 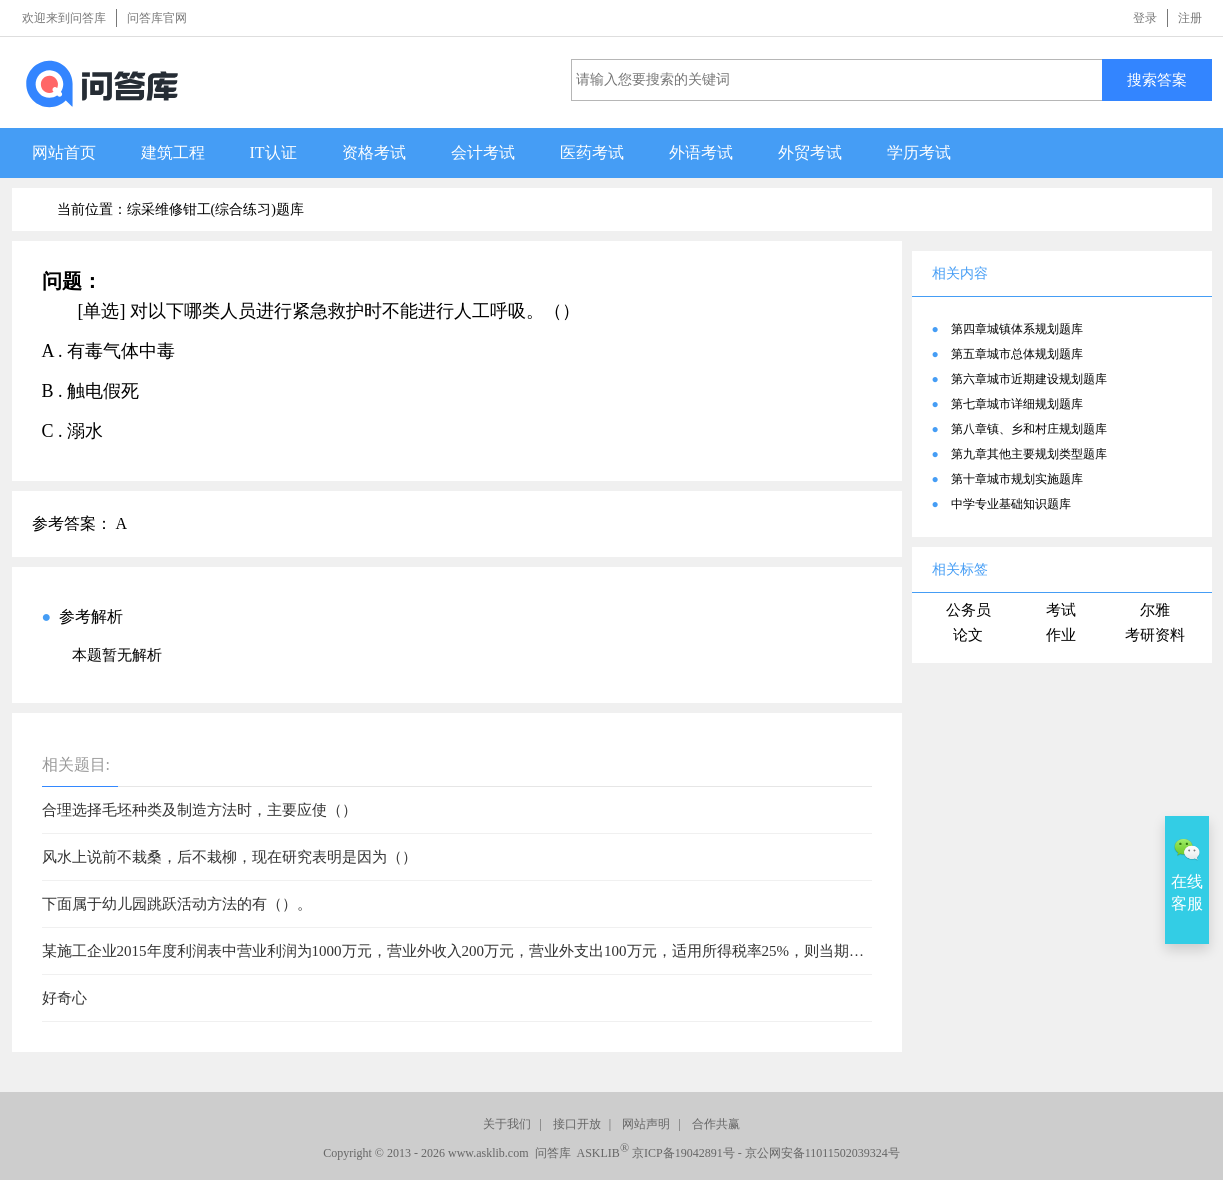 What do you see at coordinates (507, 1124) in the screenshot?
I see `关于我们` at bounding box center [507, 1124].